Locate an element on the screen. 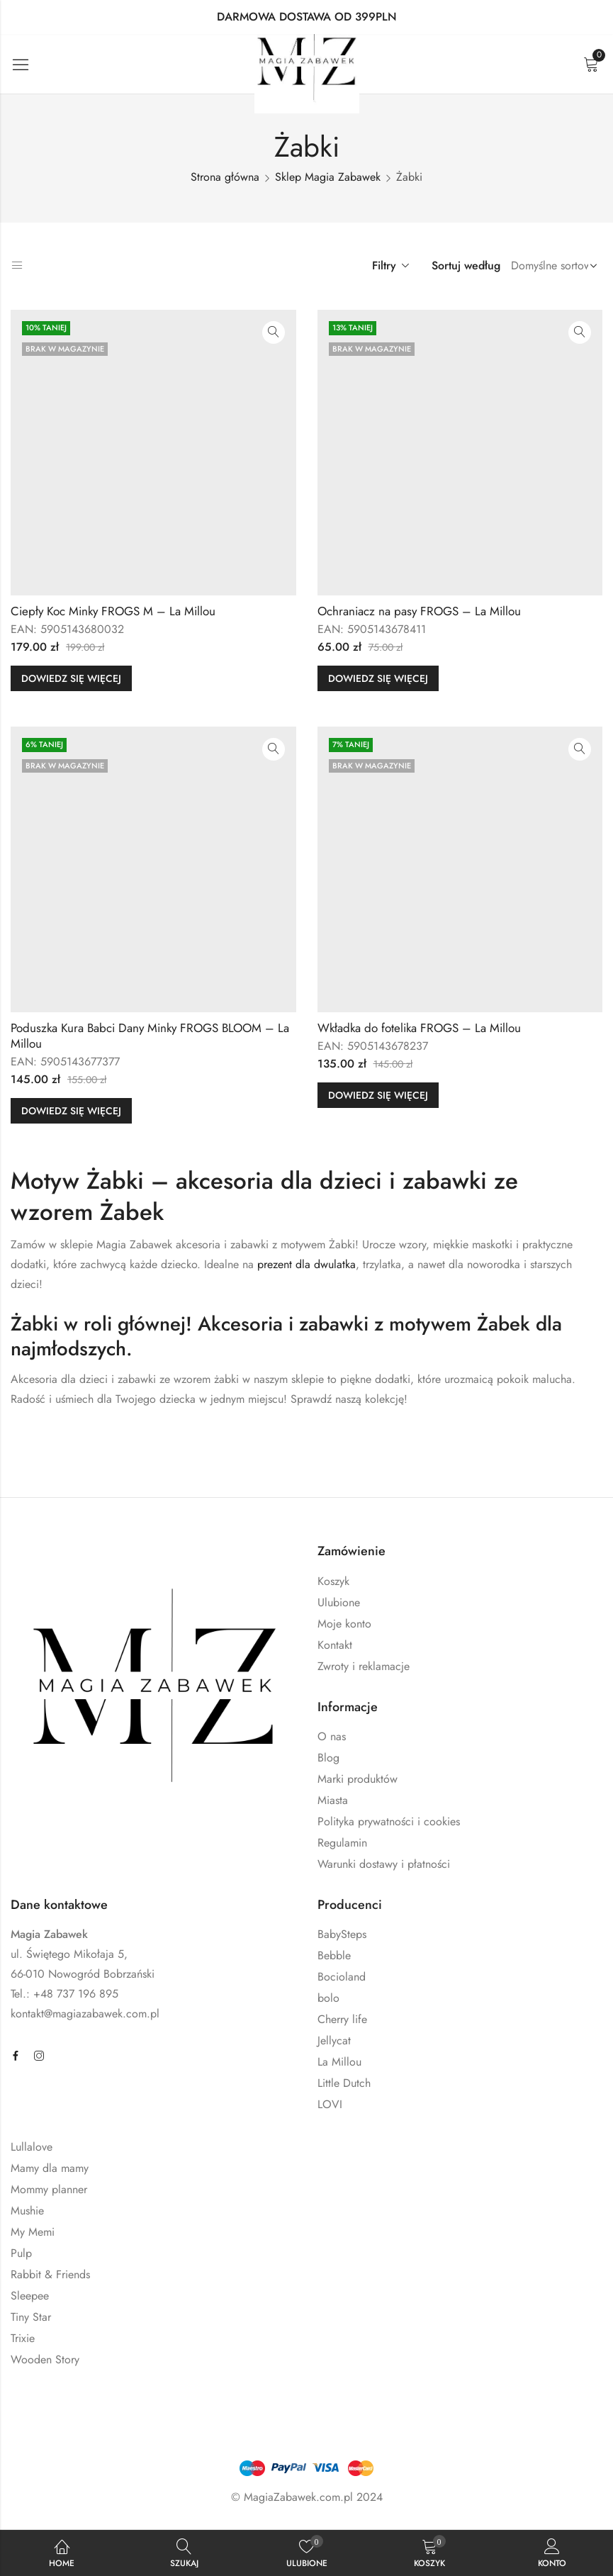 This screenshot has height=2576, width=613. Szybki podgląd is located at coordinates (273, 332).